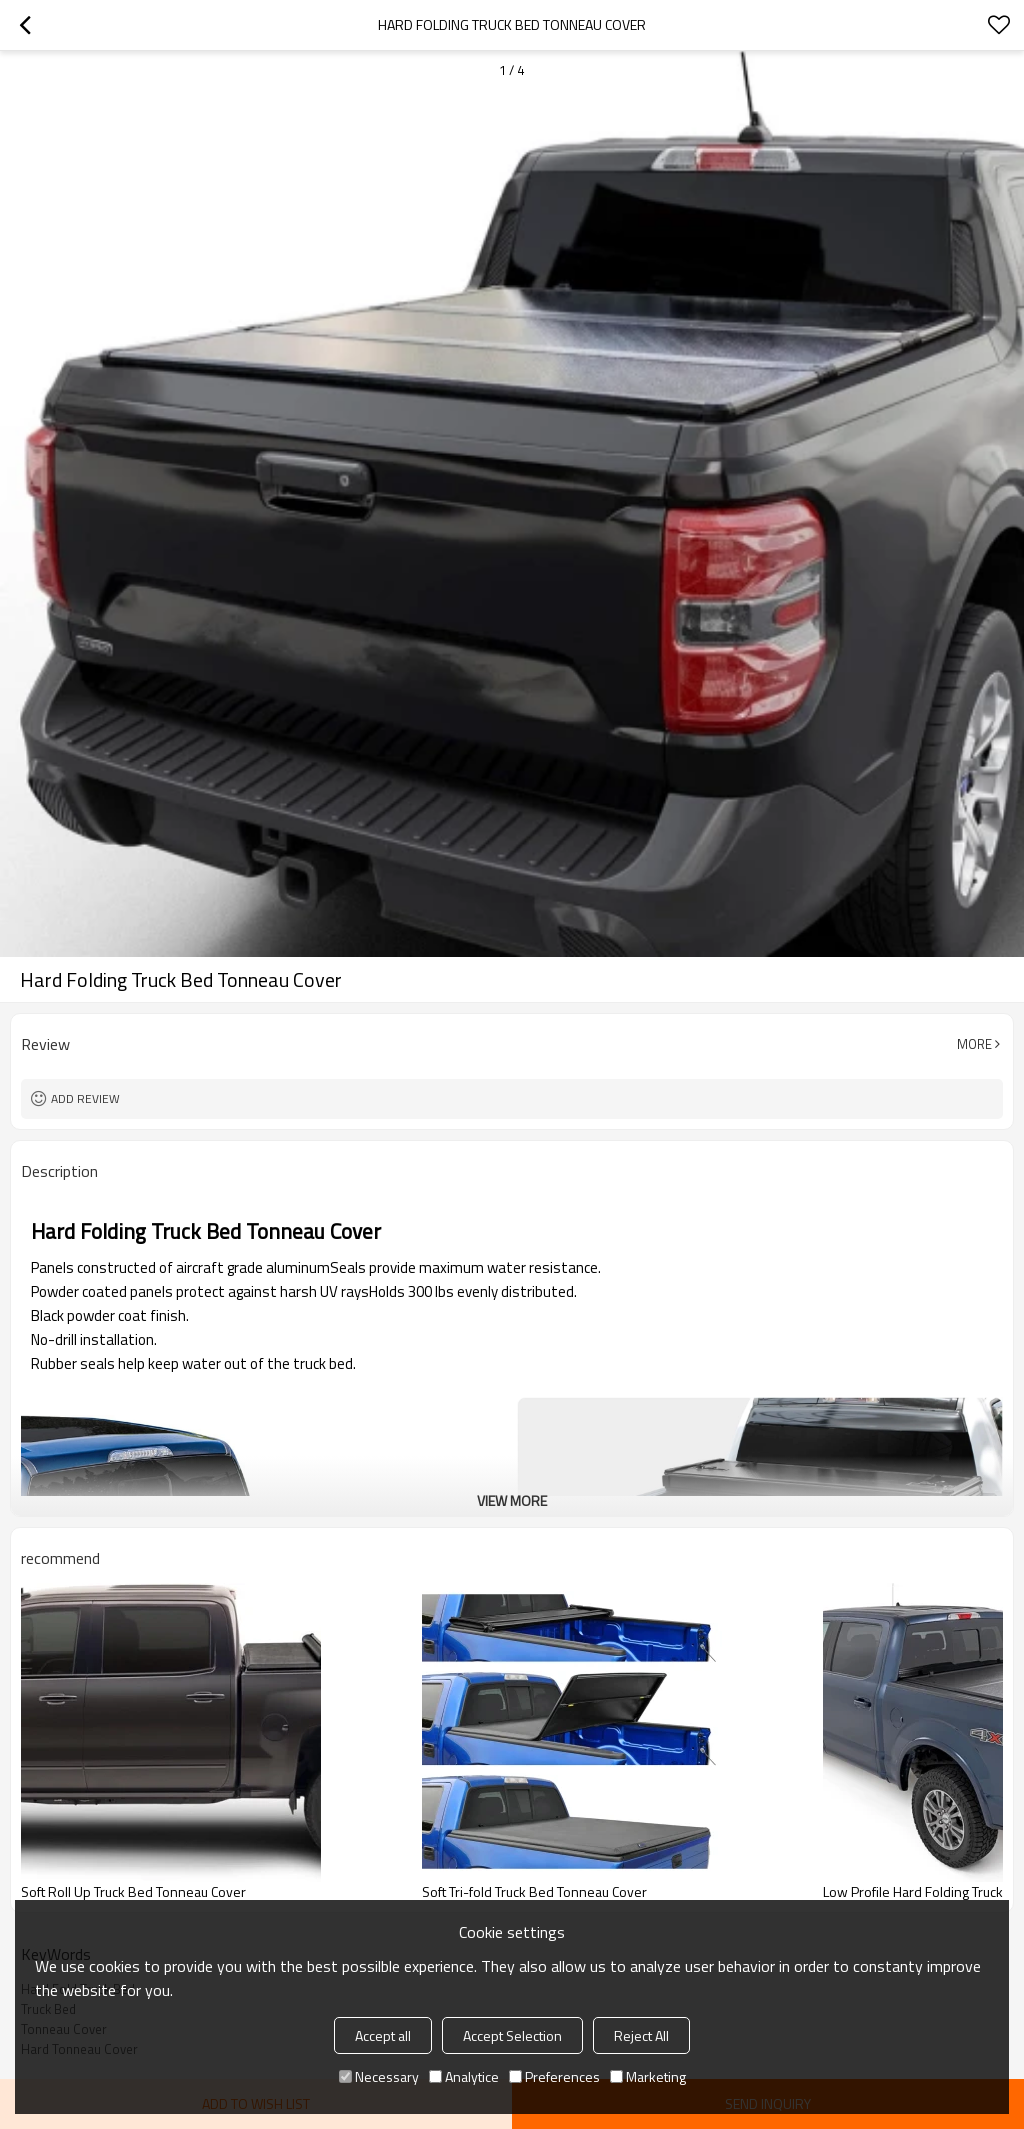 The width and height of the screenshot is (1024, 2129). What do you see at coordinates (512, 2035) in the screenshot?
I see `Accept Selection` at bounding box center [512, 2035].